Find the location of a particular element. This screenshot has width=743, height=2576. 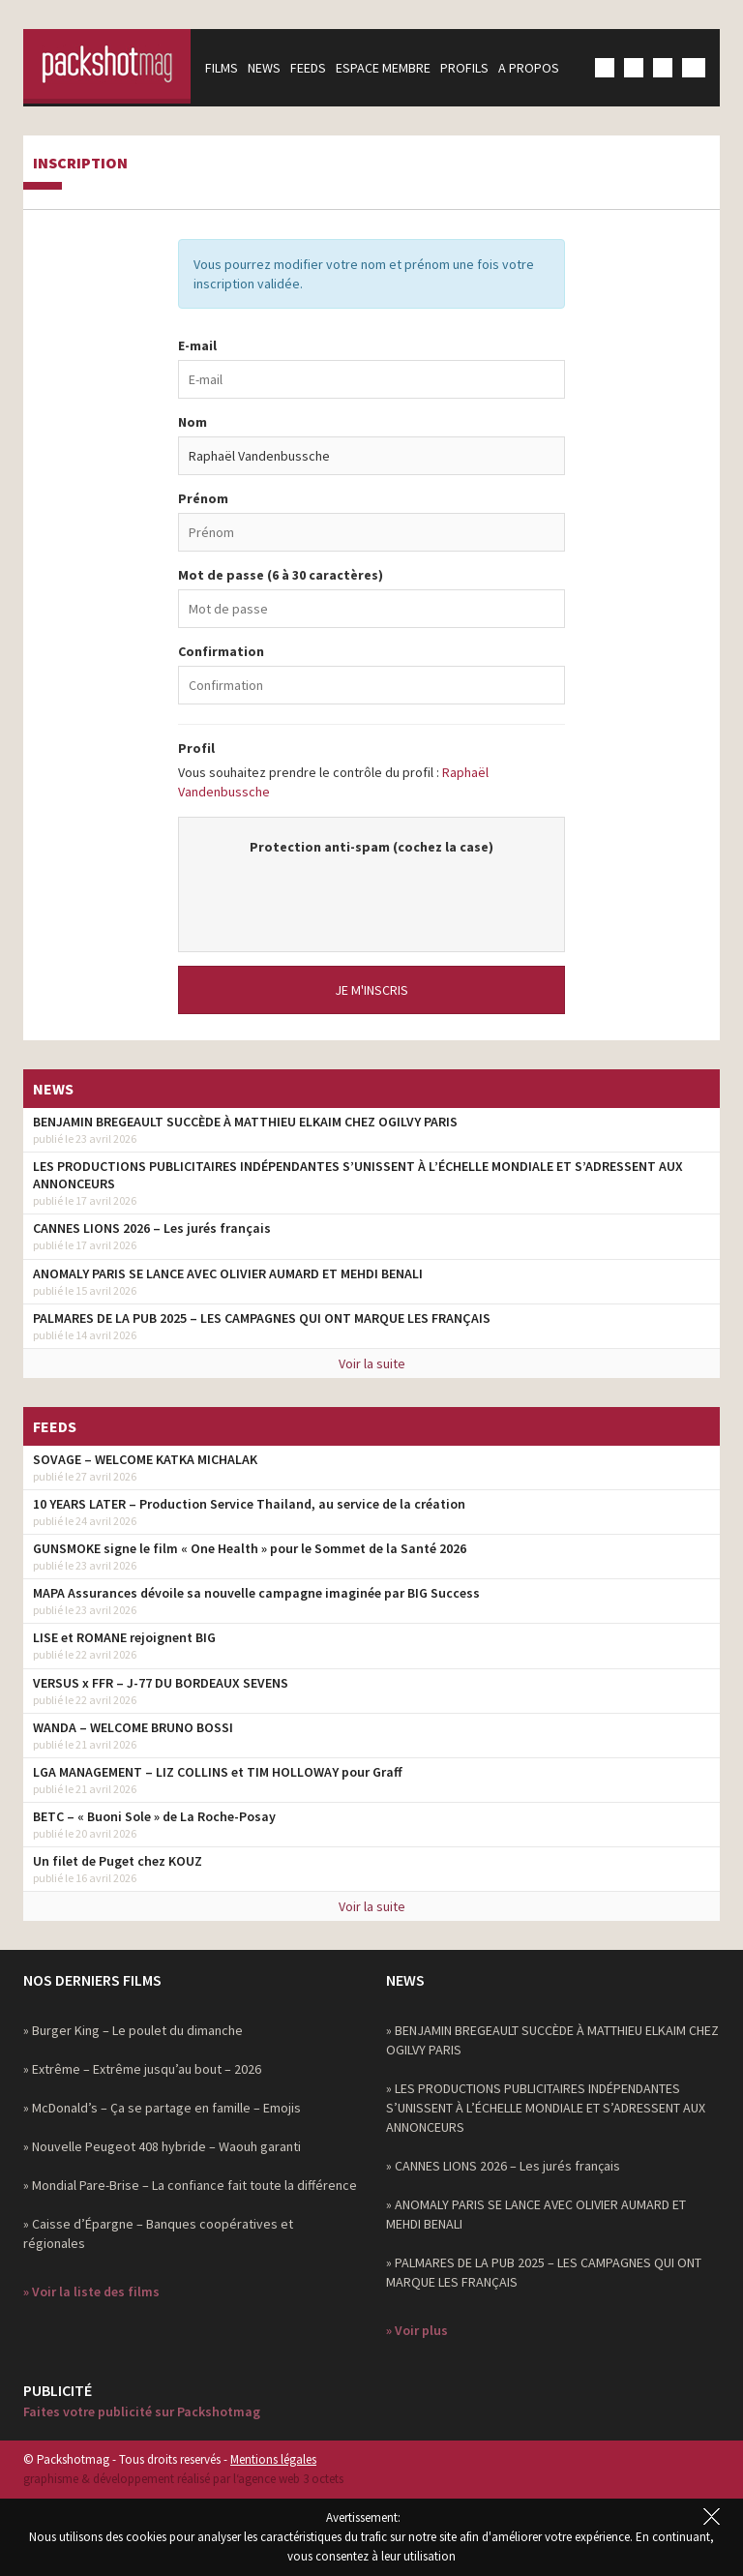

BENJAMIN BREGEAULT SUCCÈDE À MATTHIEU ELKAIM CHEZ OGILVY PARIS is located at coordinates (245, 1121).